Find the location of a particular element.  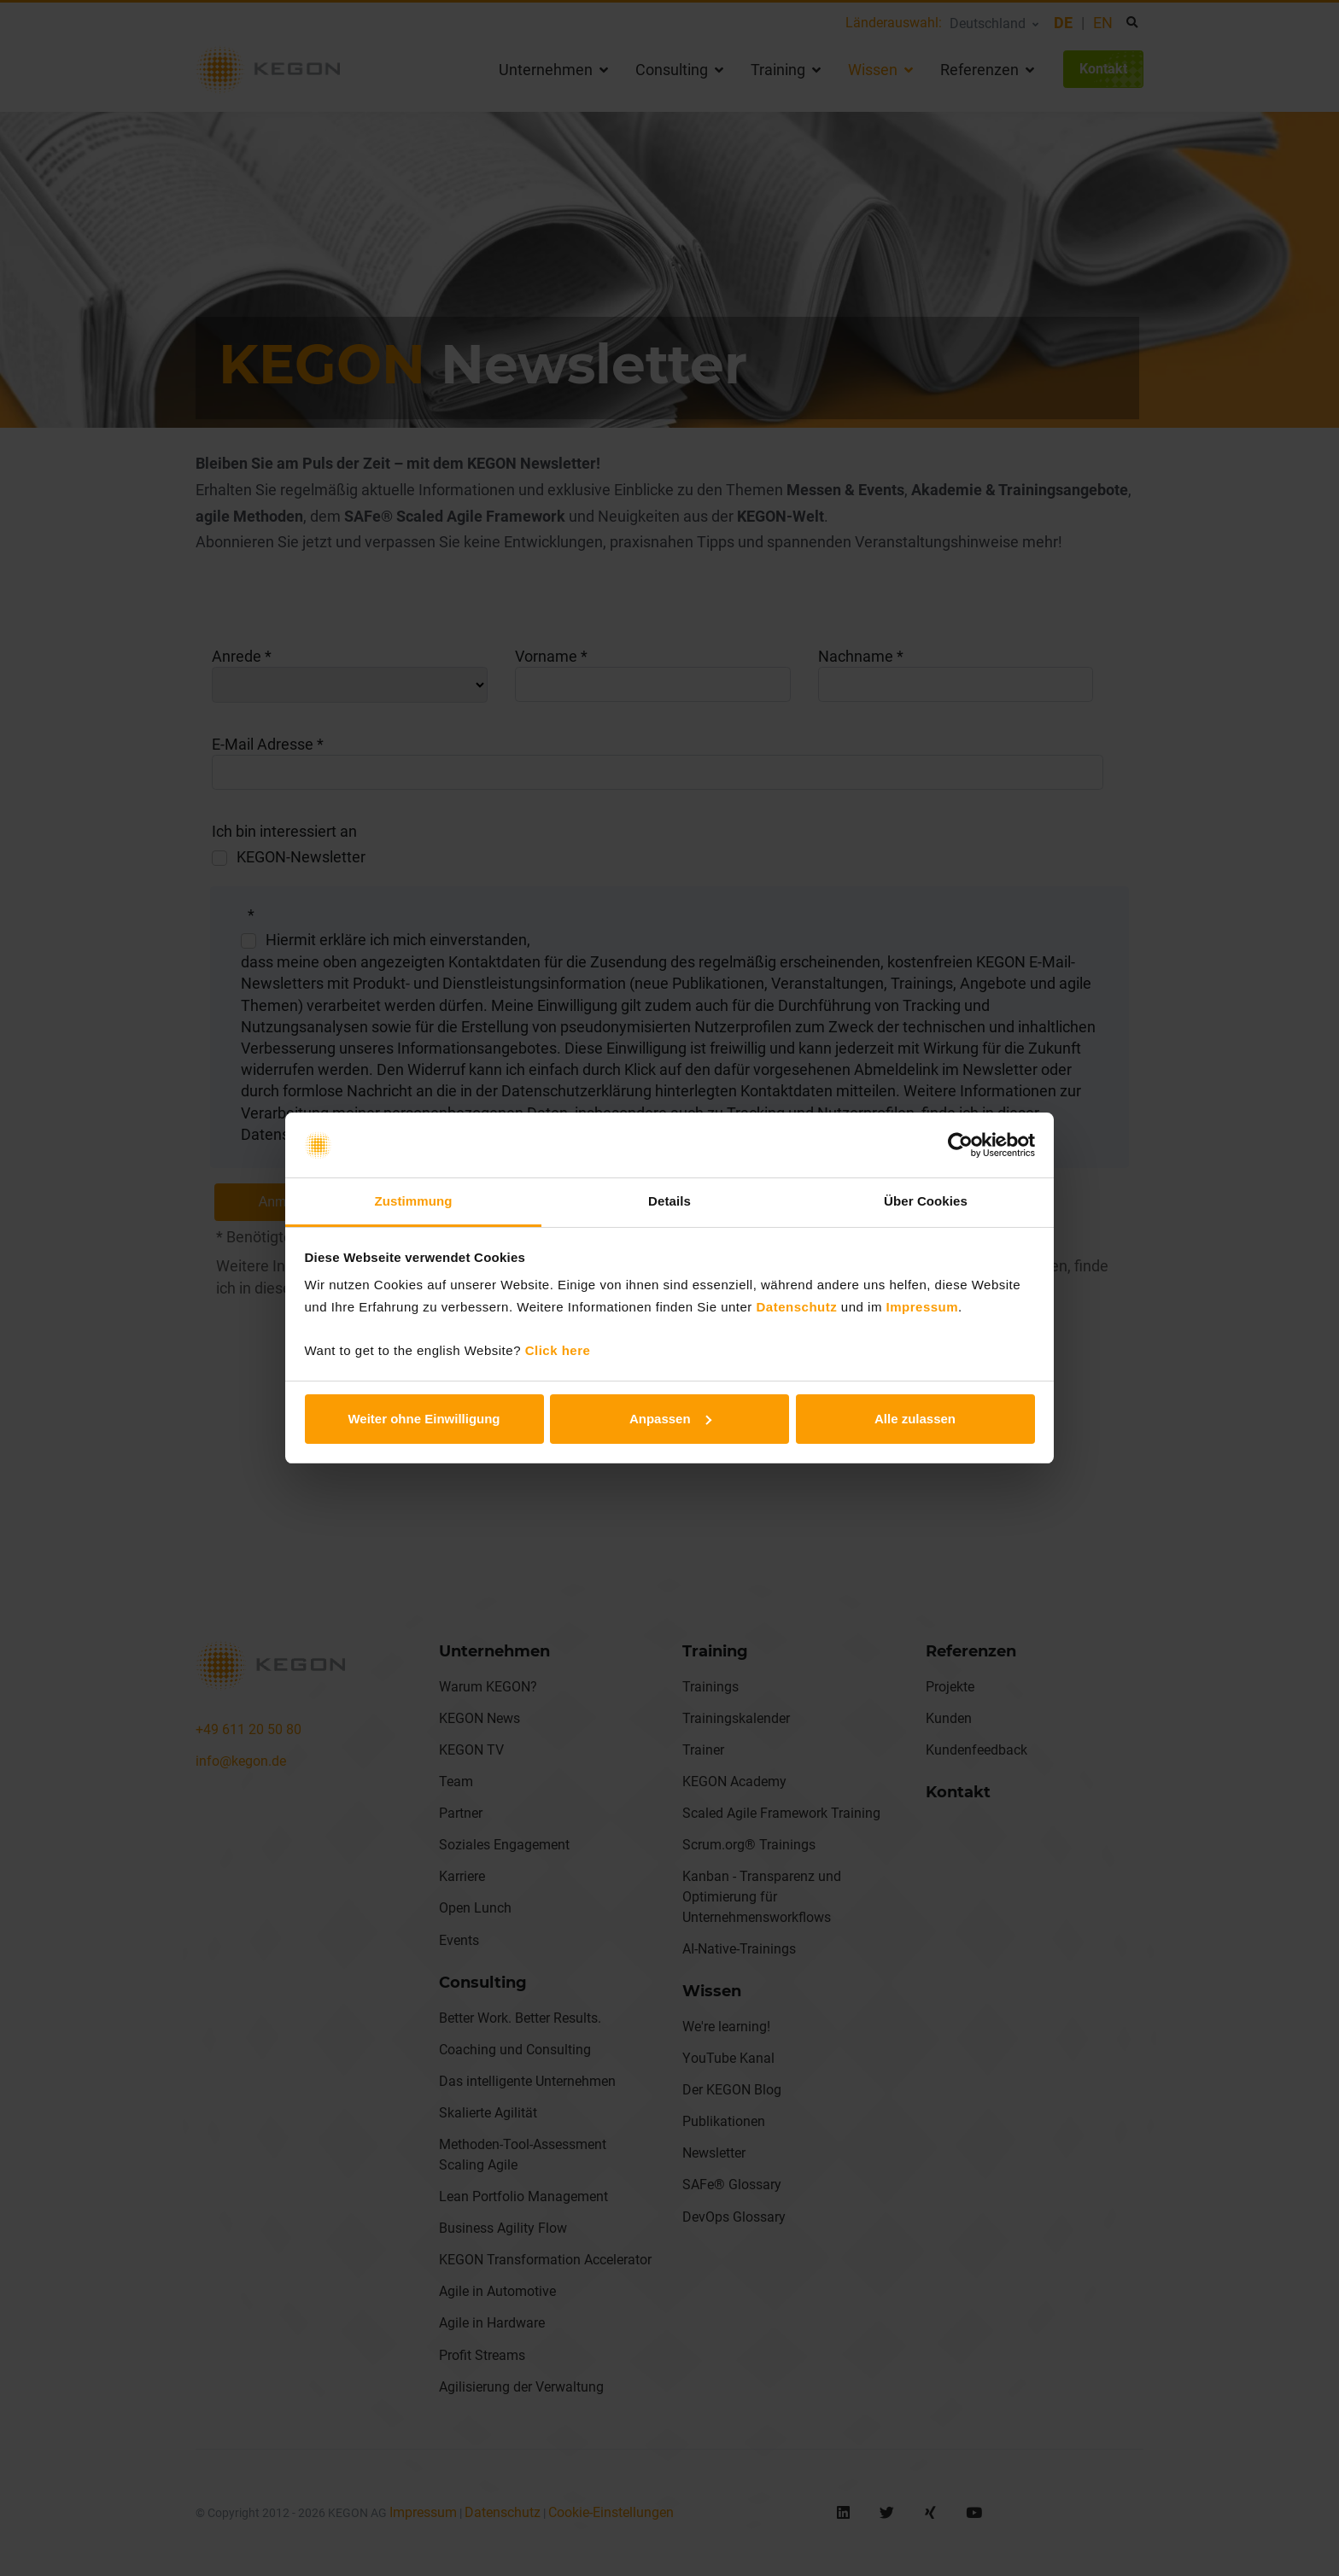

[Cookiebot von Usercentrics - öffnet in einem neuen Fenster] is located at coordinates (960, 1145).